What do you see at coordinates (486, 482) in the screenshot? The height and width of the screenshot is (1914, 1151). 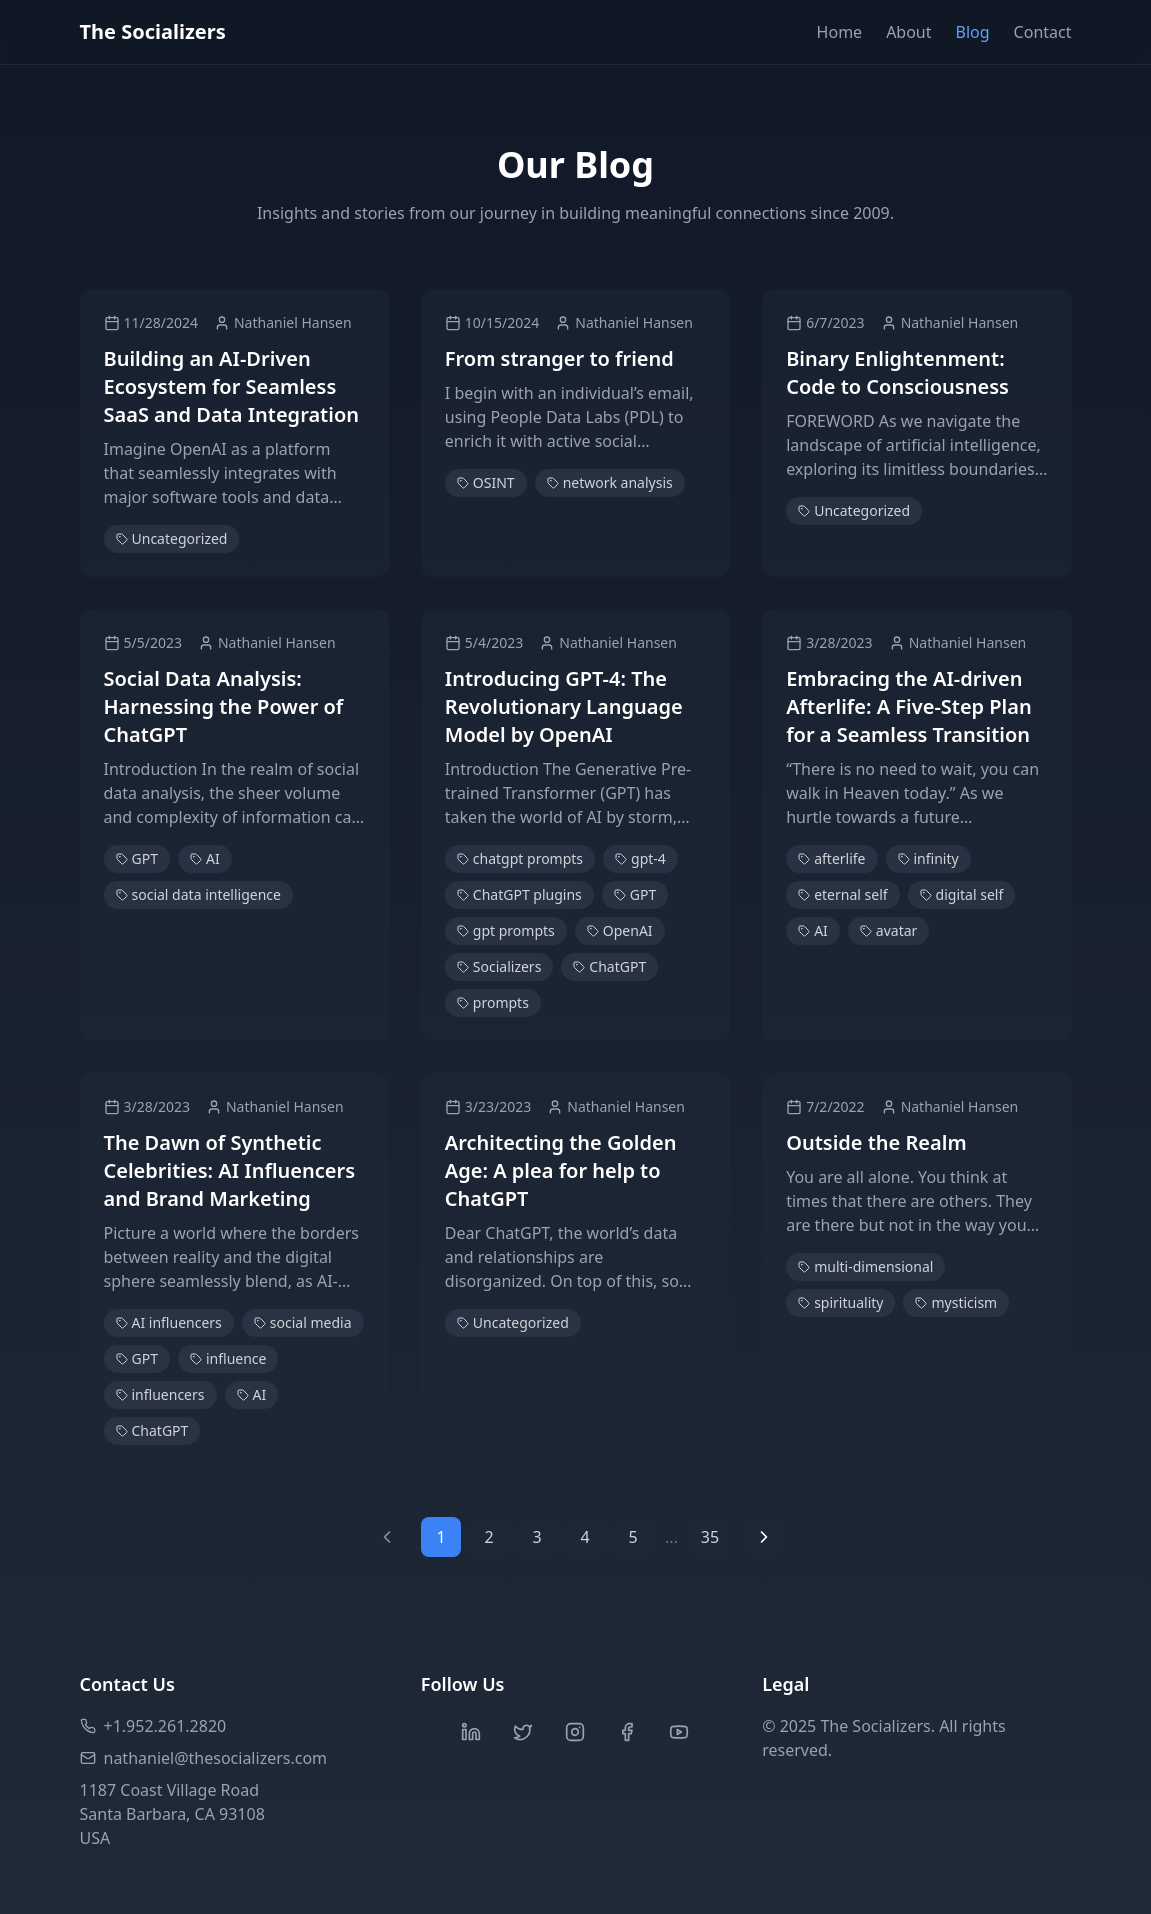 I see `OSINT` at bounding box center [486, 482].